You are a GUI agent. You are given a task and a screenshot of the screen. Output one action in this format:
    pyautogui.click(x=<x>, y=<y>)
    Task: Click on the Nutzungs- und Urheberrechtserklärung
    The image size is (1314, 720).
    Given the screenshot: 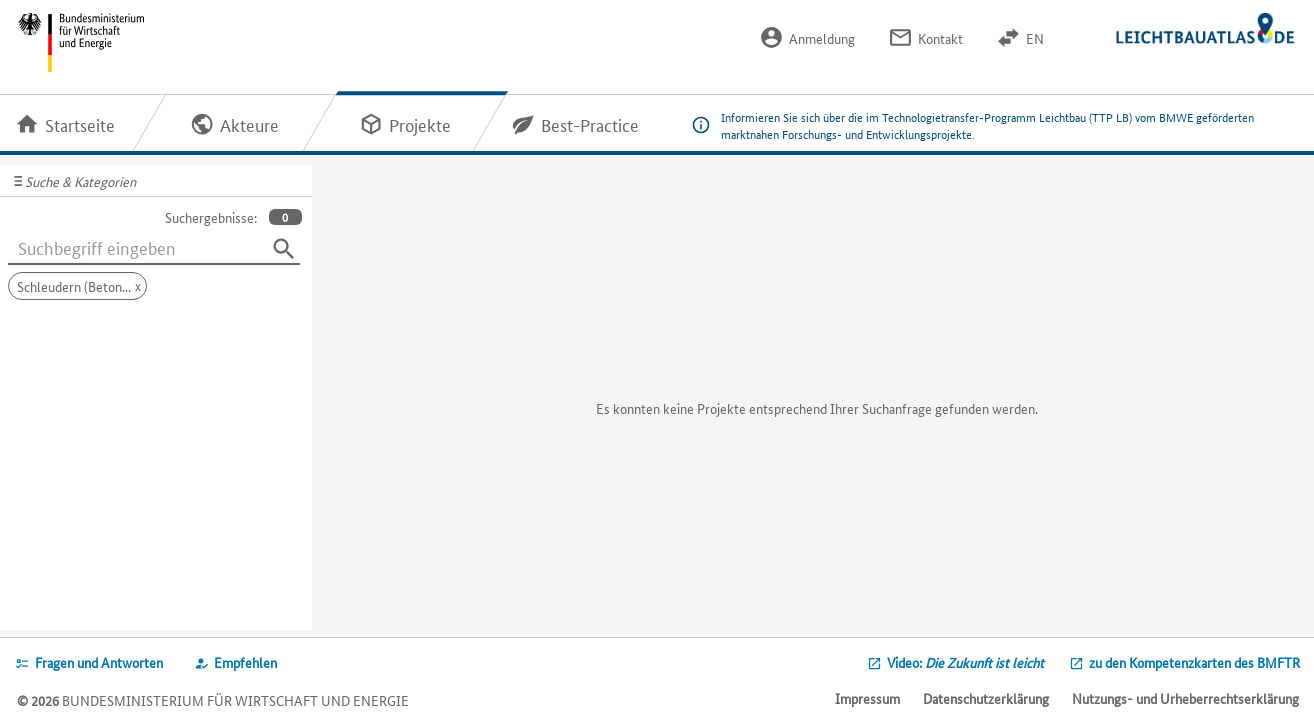 What is the action you would take?
    pyautogui.click(x=1185, y=698)
    